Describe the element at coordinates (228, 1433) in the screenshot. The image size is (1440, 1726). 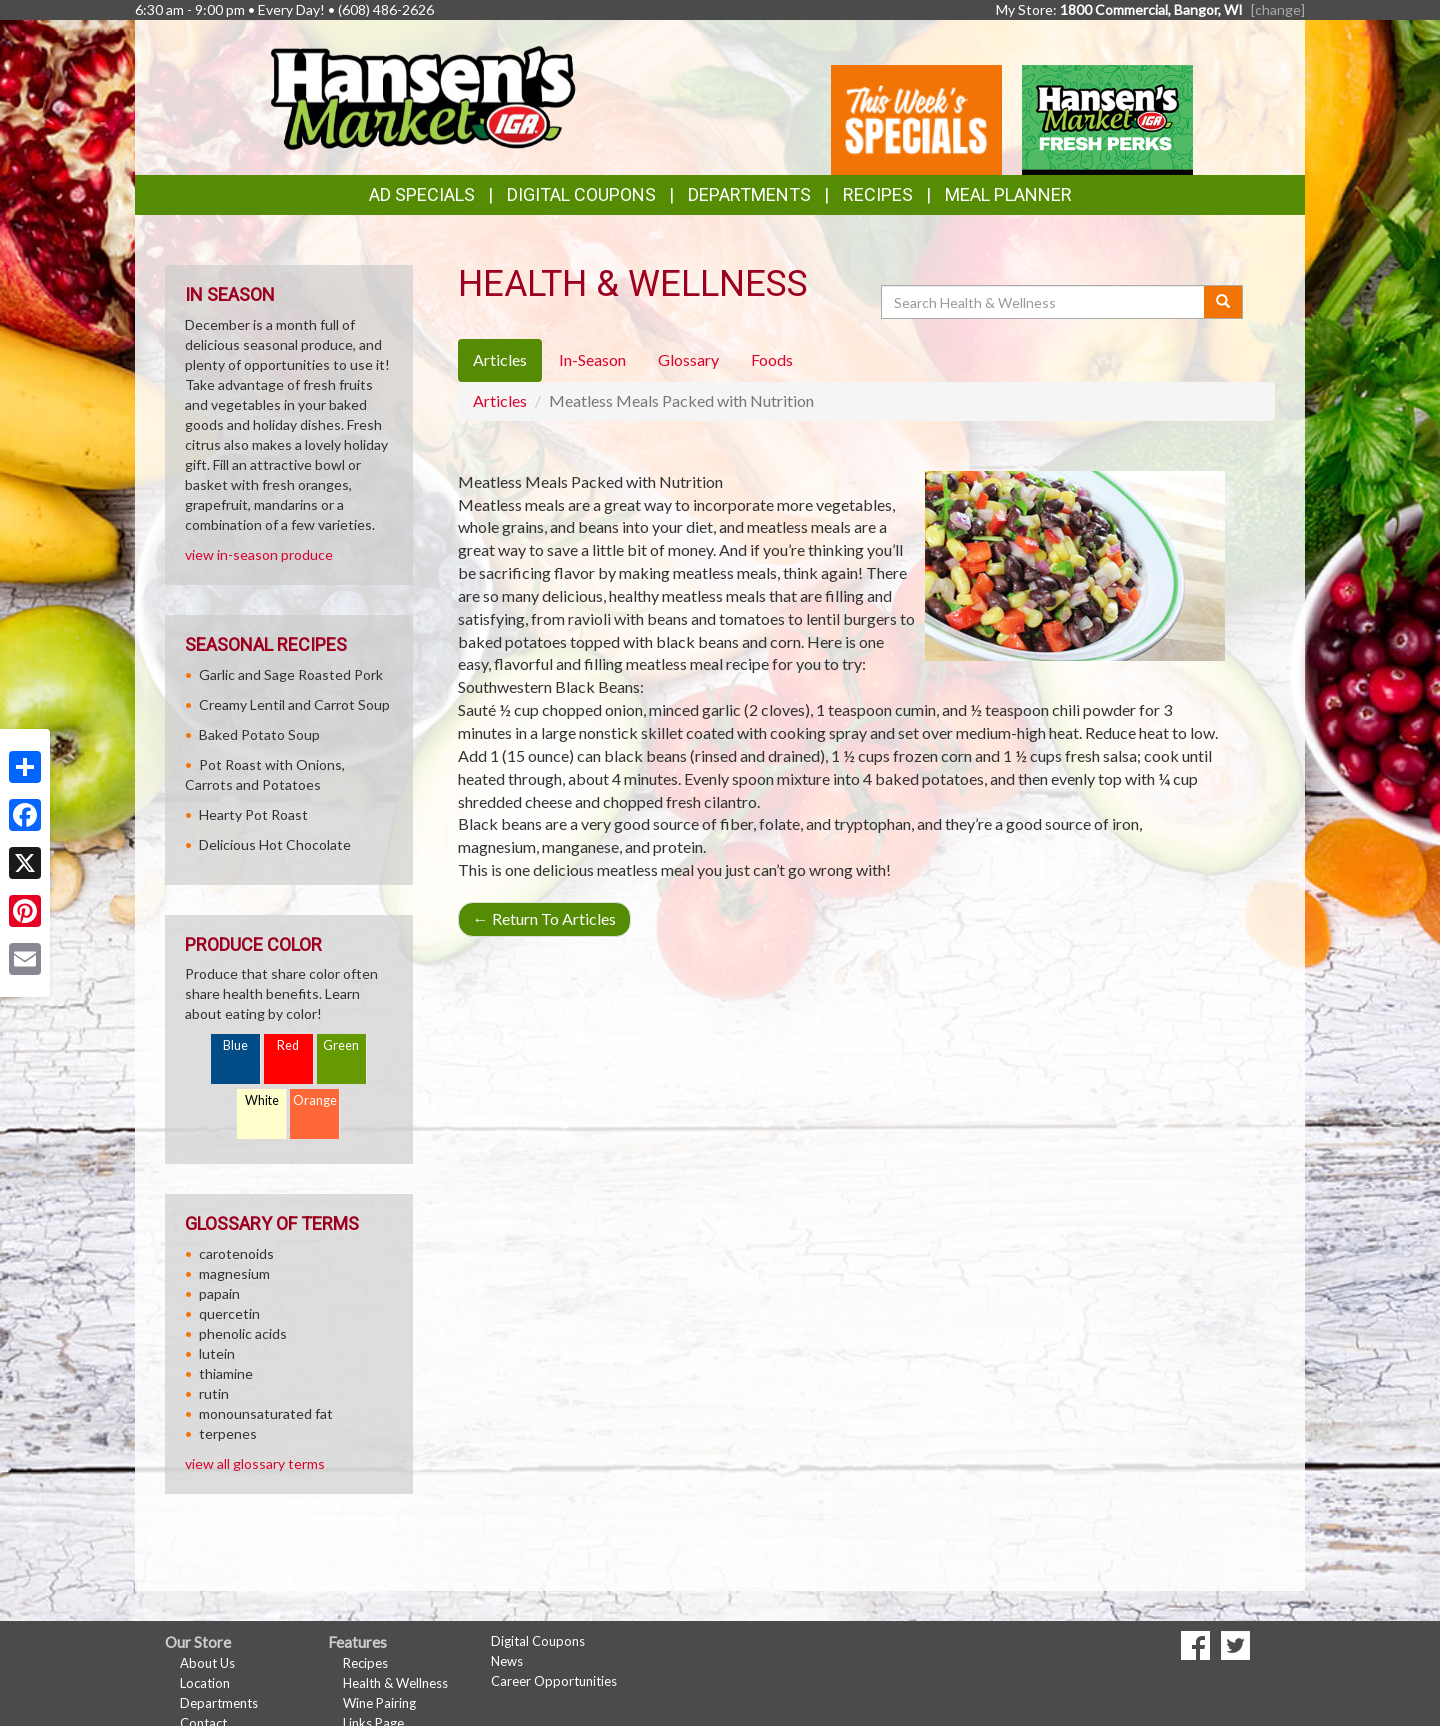
I see `terpenes` at that location.